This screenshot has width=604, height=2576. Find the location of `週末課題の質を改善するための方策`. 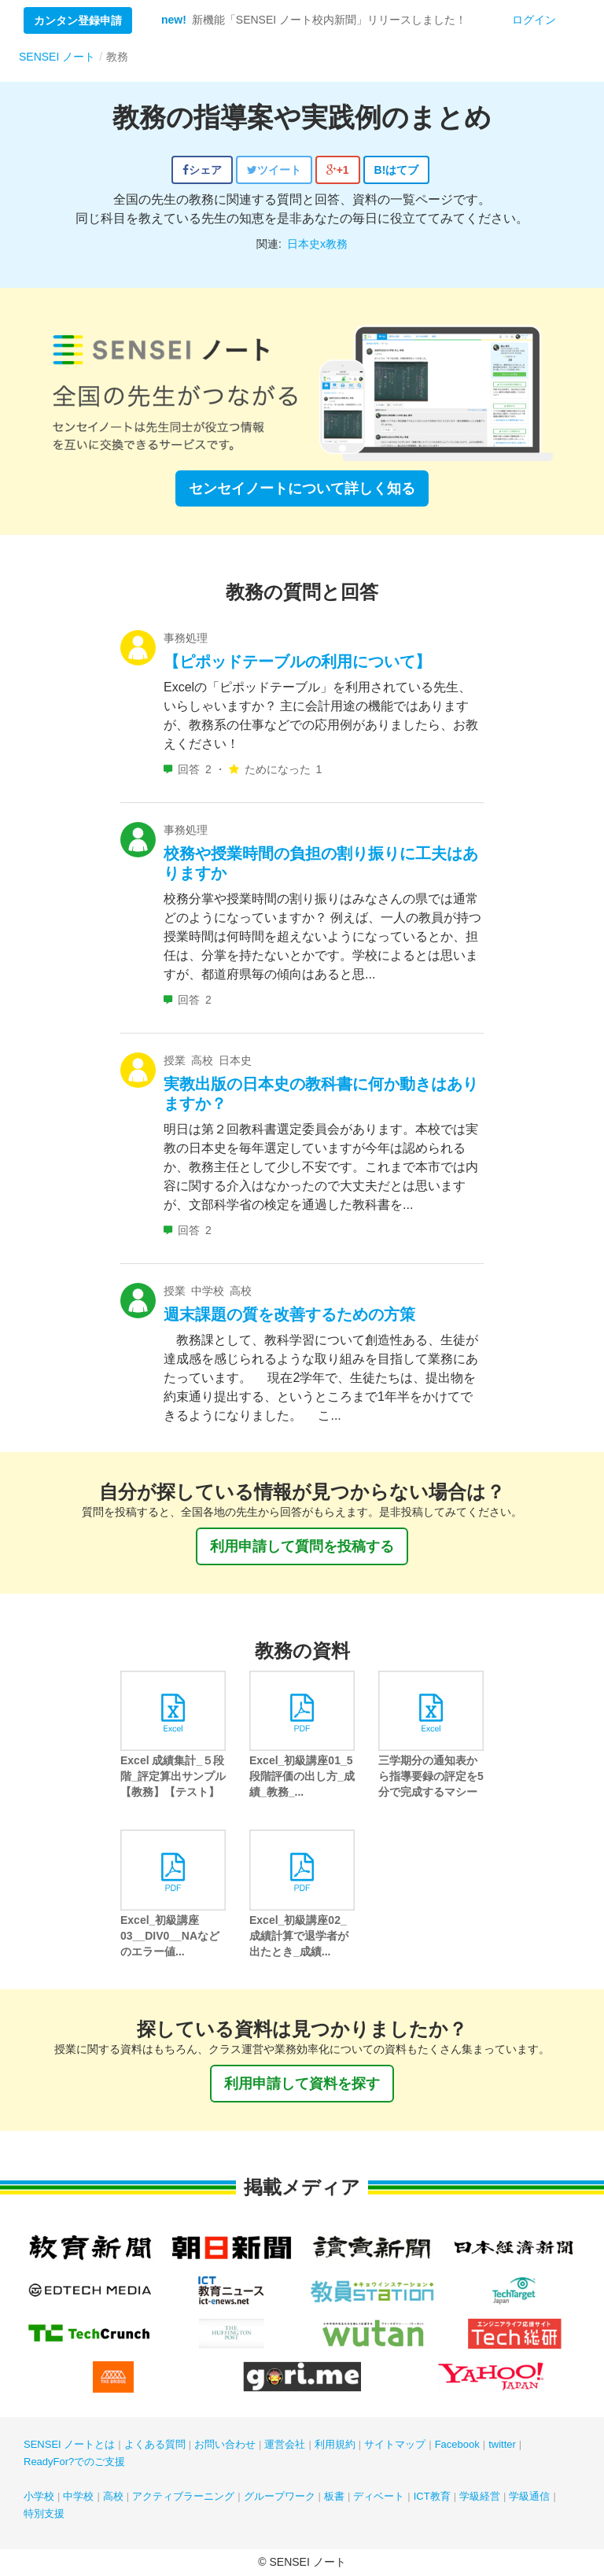

週末課題の質を改善するための方策 is located at coordinates (289, 1314).